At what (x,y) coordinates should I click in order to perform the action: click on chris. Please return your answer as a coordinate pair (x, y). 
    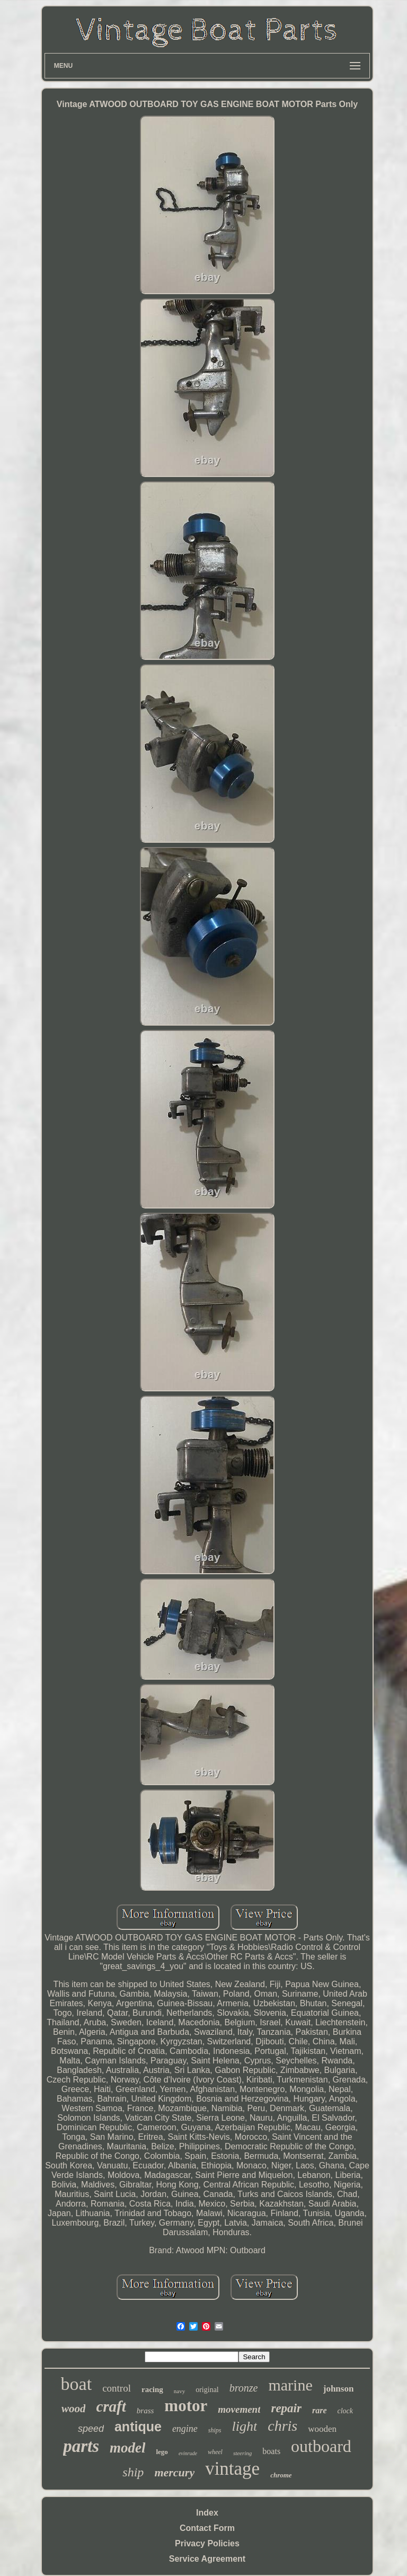
    Looking at the image, I should click on (282, 2426).